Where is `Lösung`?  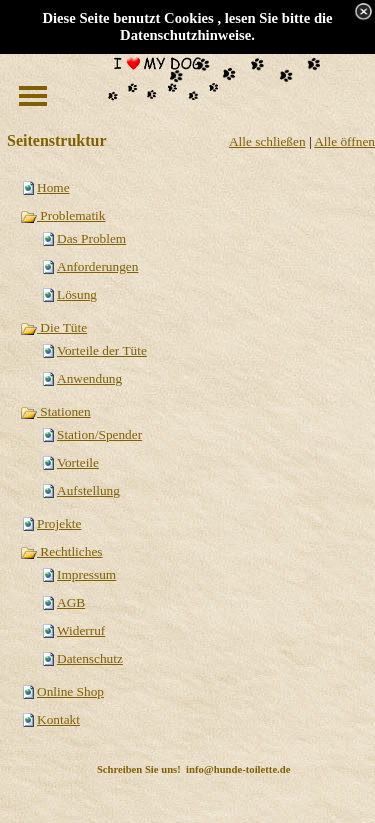
Lösung is located at coordinates (77, 294).